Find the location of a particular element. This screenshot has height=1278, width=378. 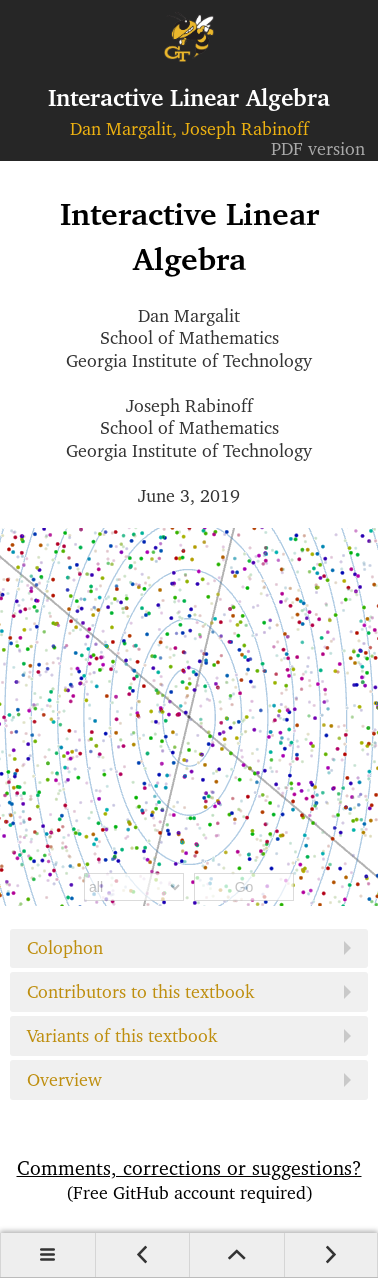

Up is located at coordinates (236, 1255).